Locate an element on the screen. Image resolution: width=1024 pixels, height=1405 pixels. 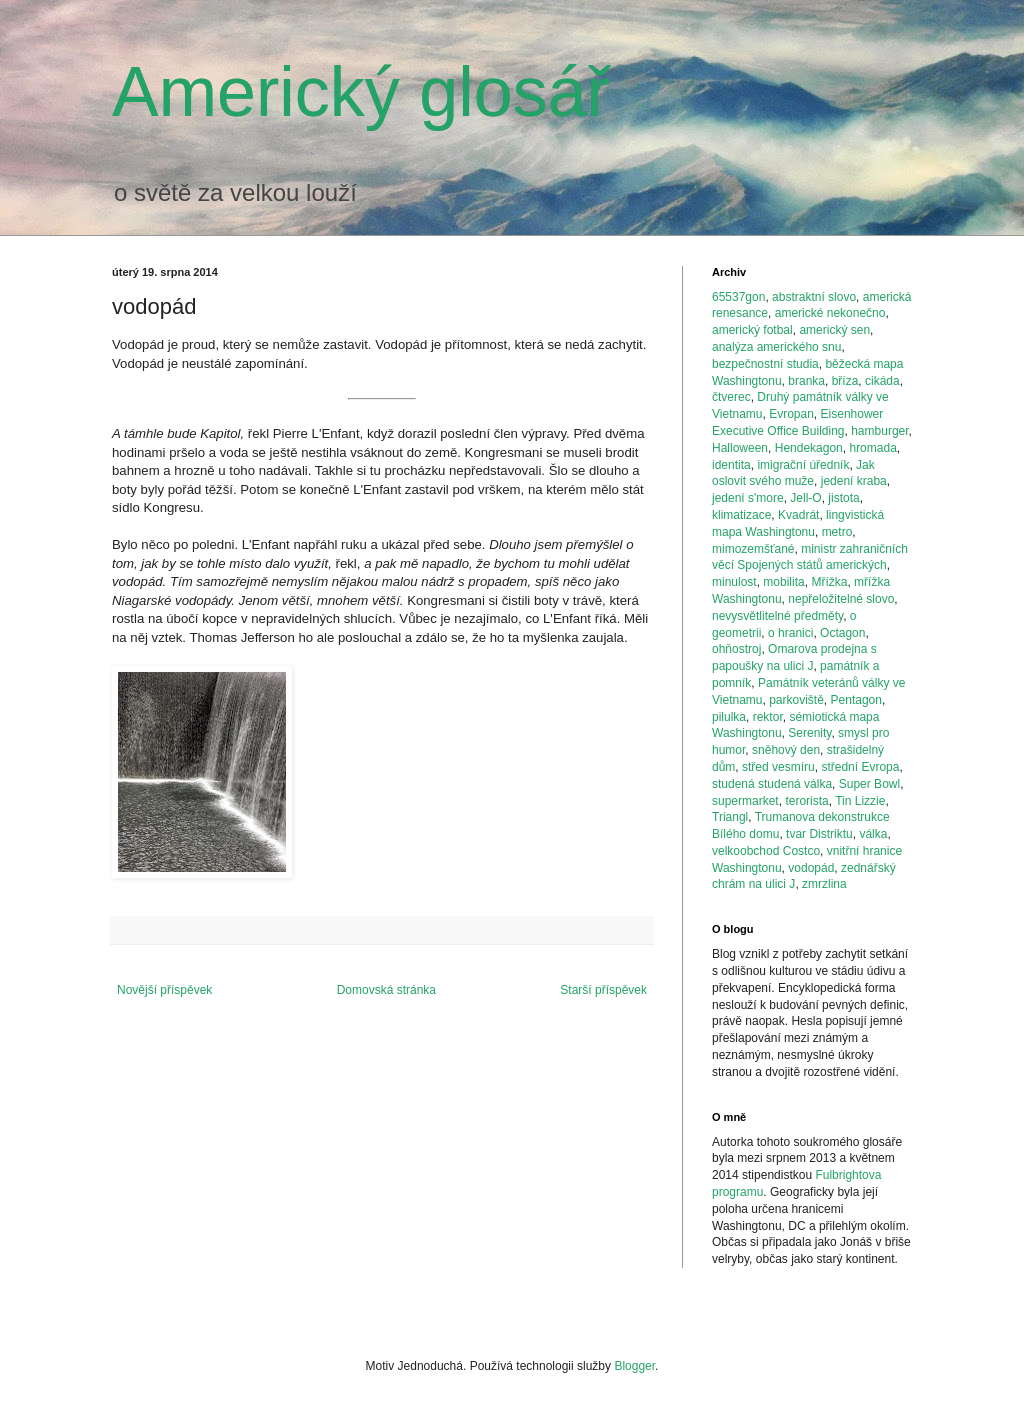
Triangl is located at coordinates (730, 817).